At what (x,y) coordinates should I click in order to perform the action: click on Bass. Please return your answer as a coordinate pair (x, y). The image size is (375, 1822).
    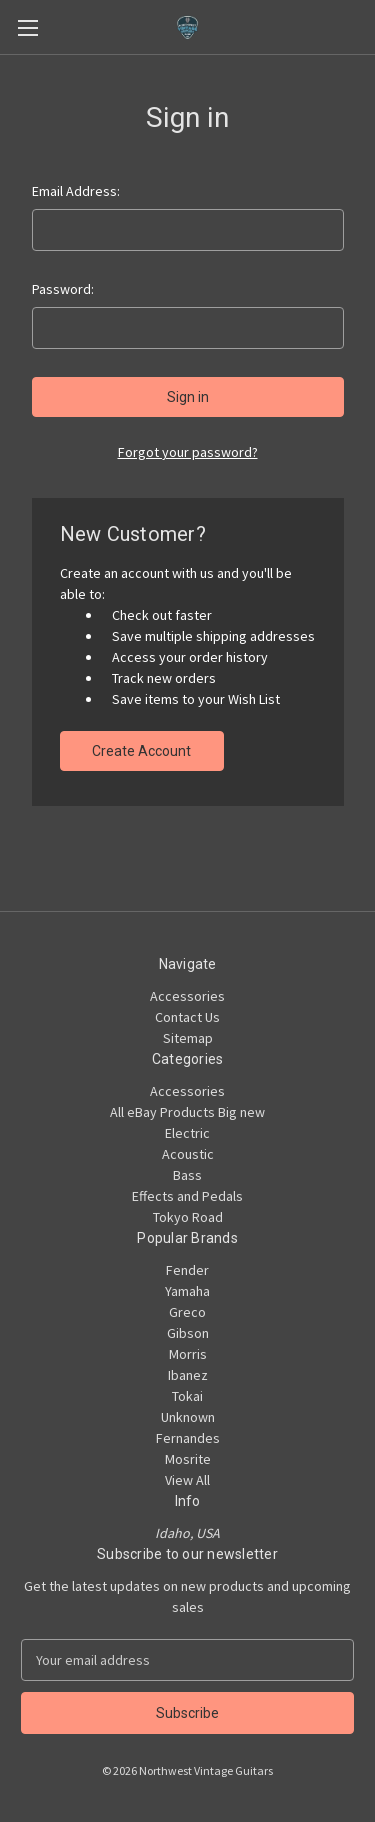
    Looking at the image, I should click on (187, 1175).